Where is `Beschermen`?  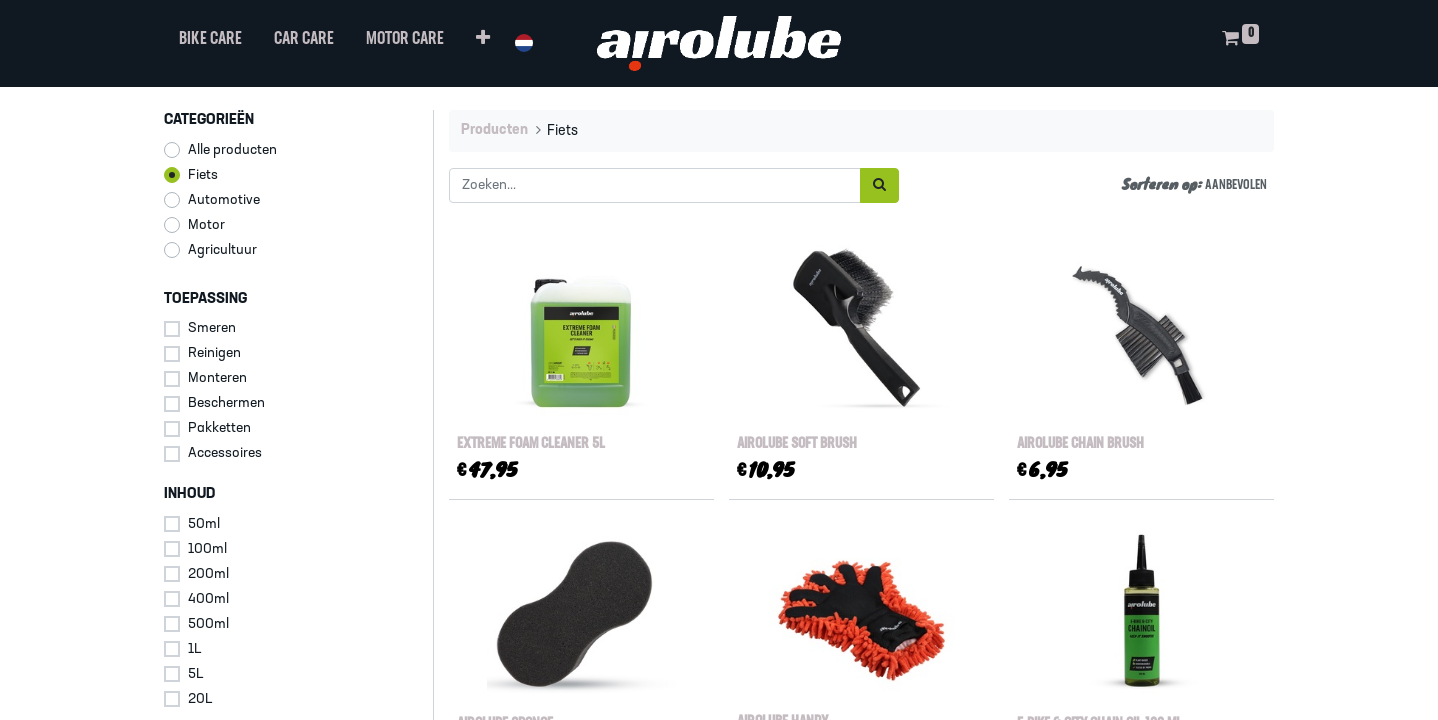
Beschermen is located at coordinates (226, 403).